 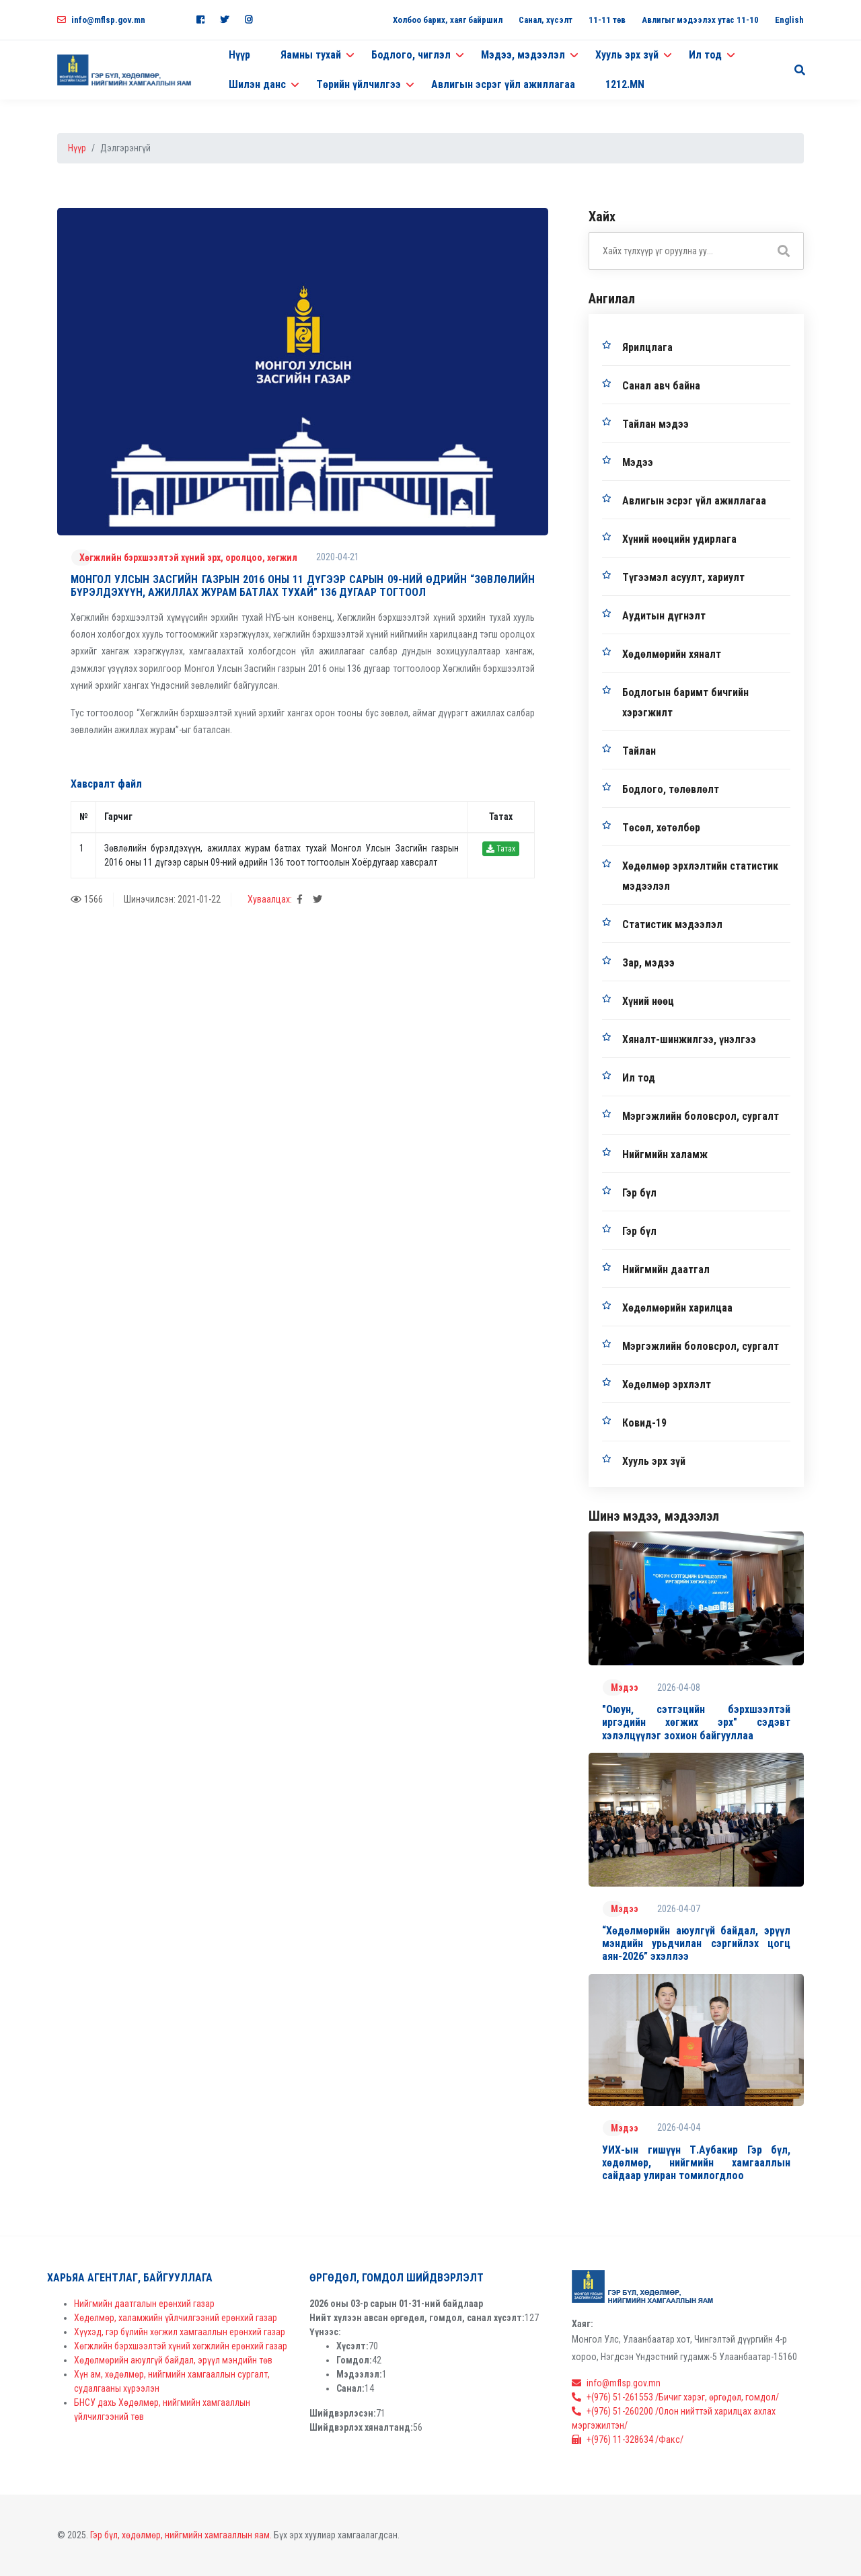 I want to click on Шилэн данс [button], so click(x=257, y=84).